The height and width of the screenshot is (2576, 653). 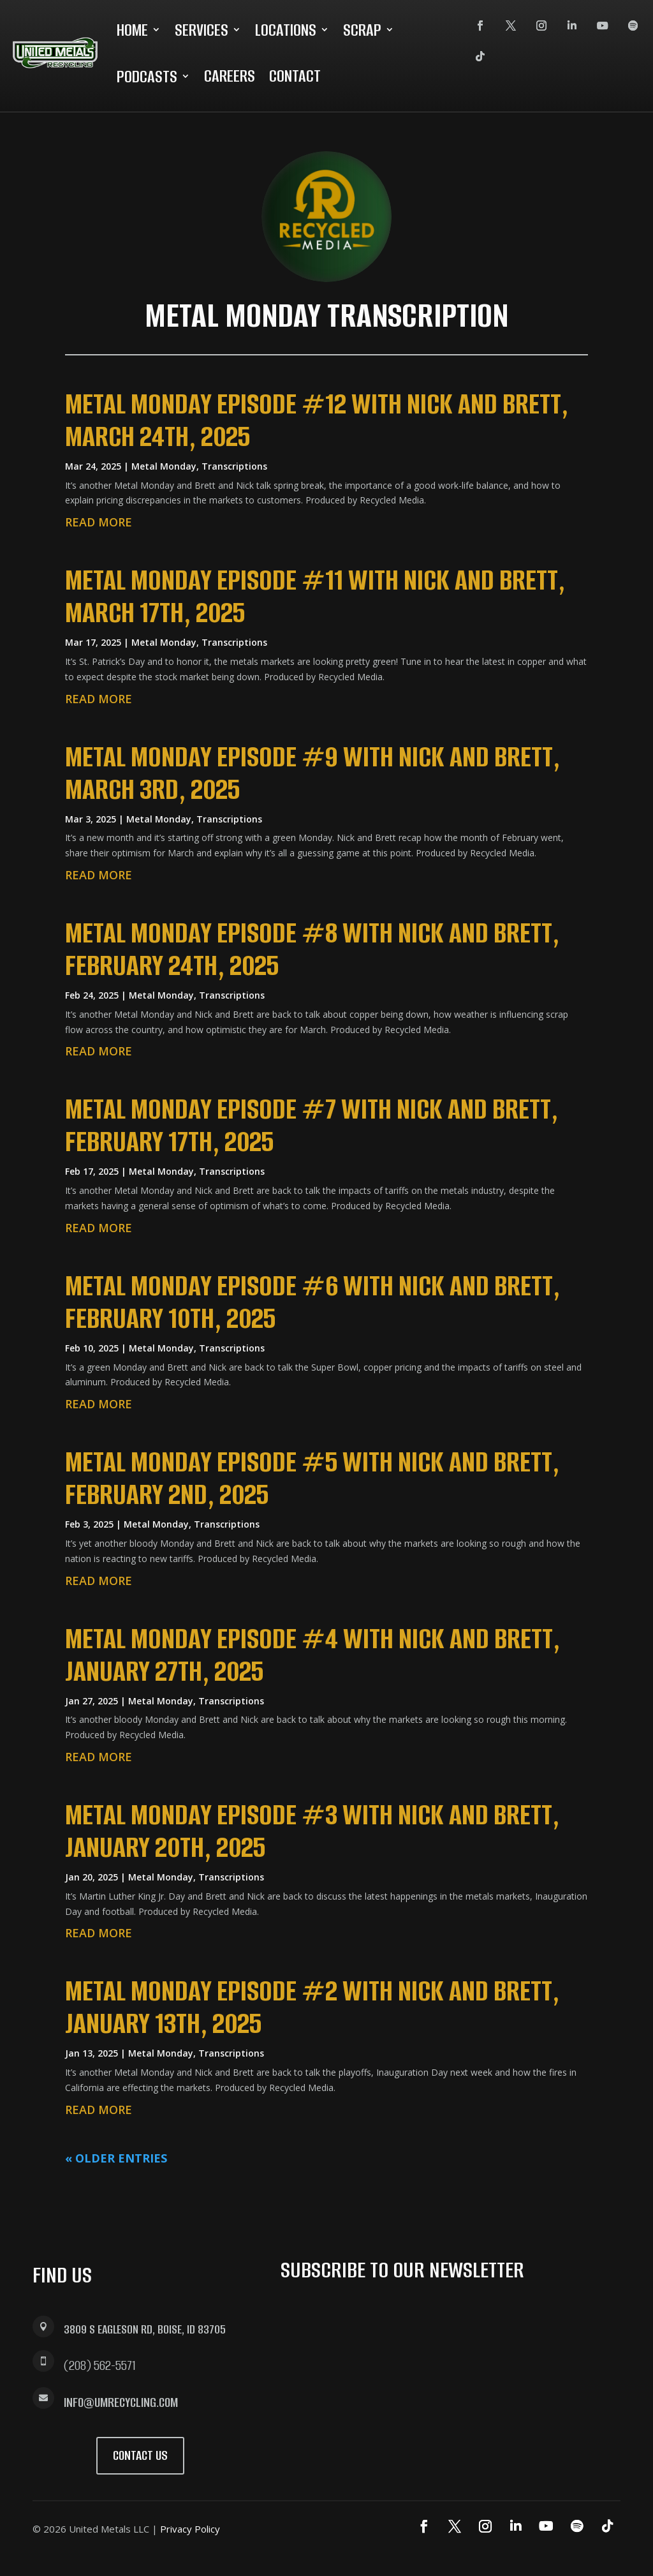 What do you see at coordinates (312, 1654) in the screenshot?
I see `Metal Monday Episode #4 with Nick and Brett, January 27th, 2025` at bounding box center [312, 1654].